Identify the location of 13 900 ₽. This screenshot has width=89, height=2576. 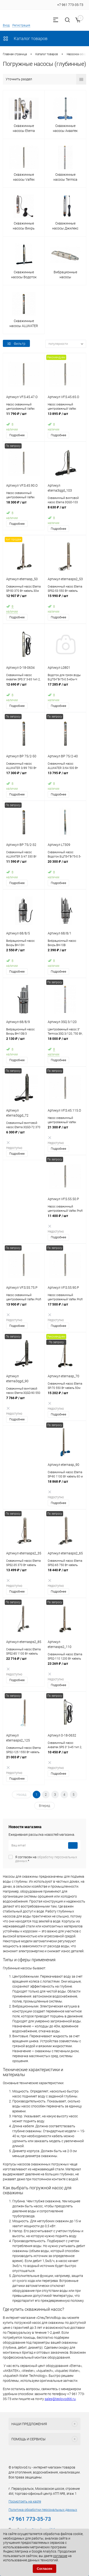
(23, 1306).